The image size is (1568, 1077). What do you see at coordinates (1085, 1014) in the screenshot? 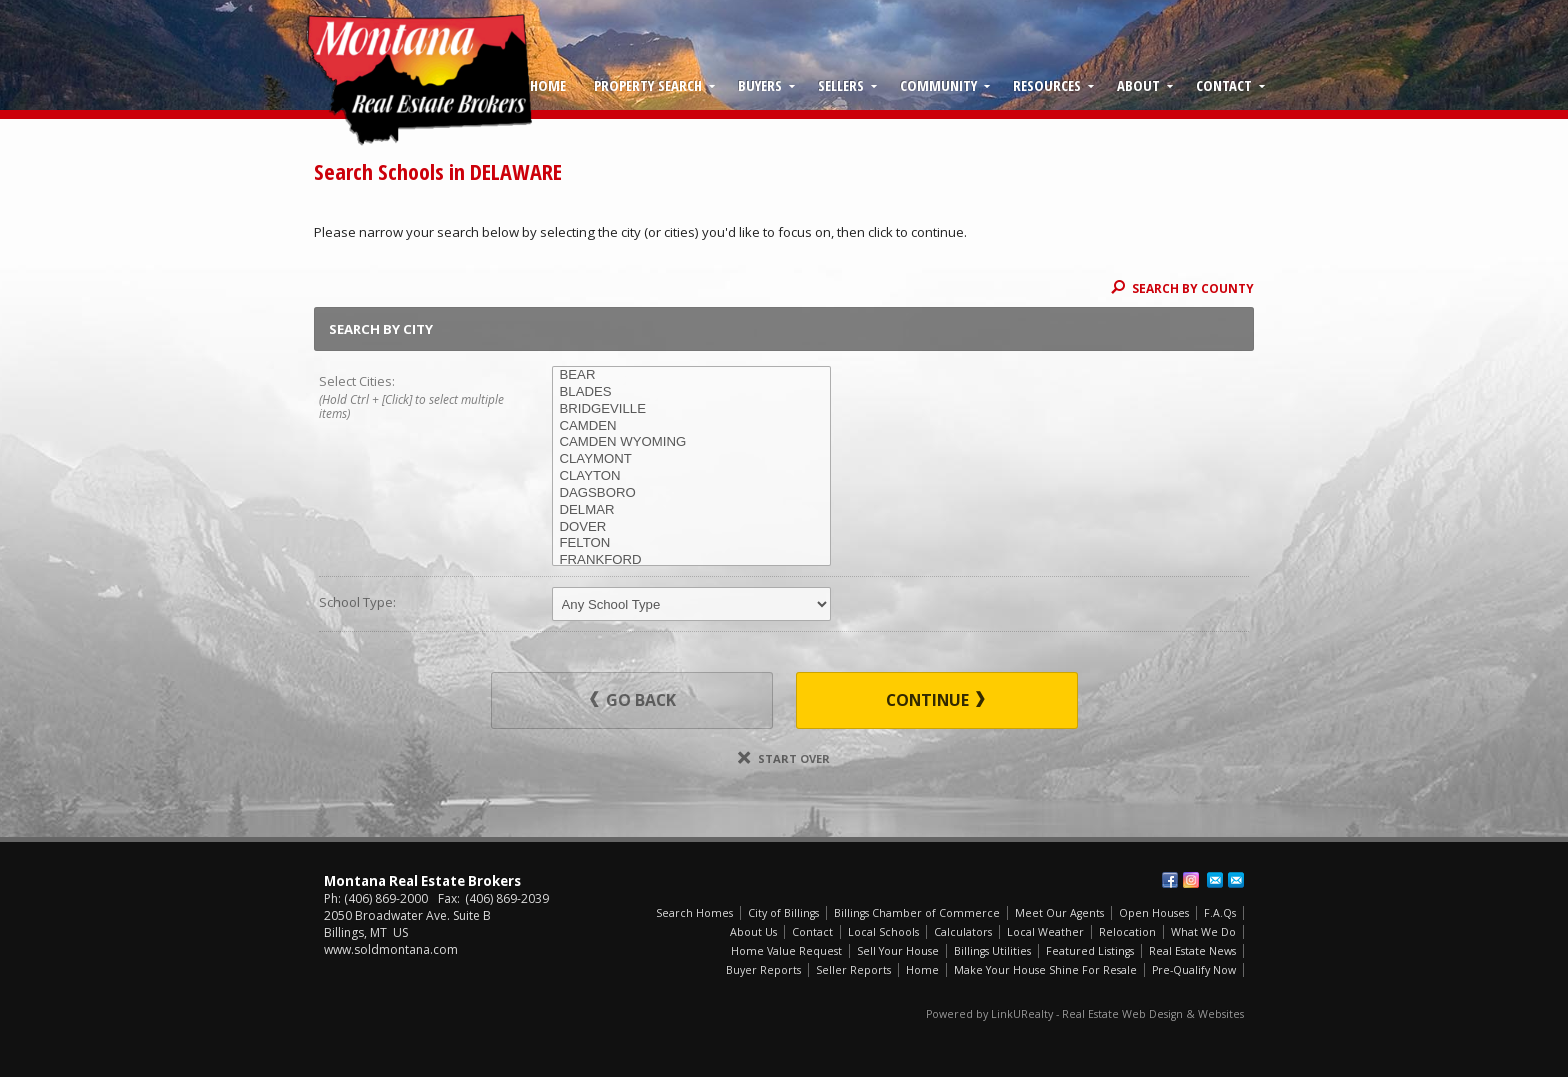
I see `Powered by LinkURealty - Real Estate Web Design & Websites [Opens in a New Window]` at bounding box center [1085, 1014].